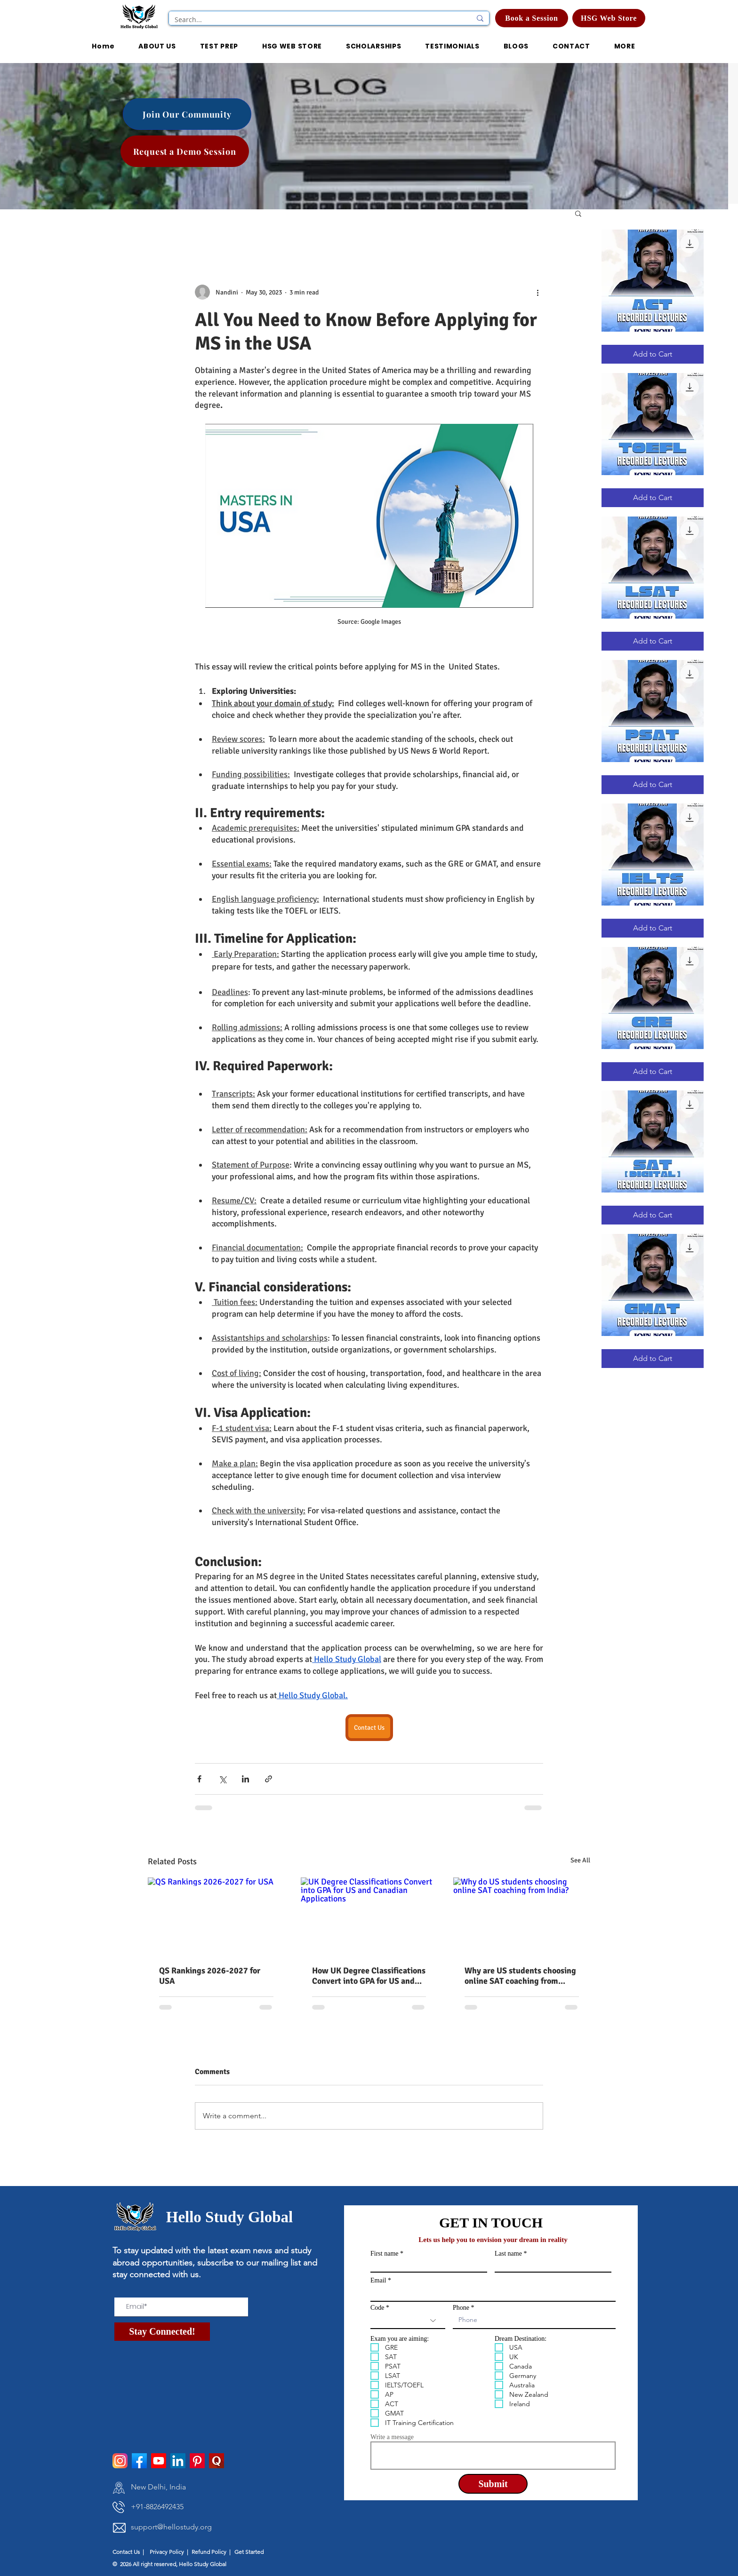 The image size is (738, 2576). Describe the element at coordinates (369, 1916) in the screenshot. I see `[UK Degree Classifications Convert into GPA for US and Canadian Applications]` at that location.